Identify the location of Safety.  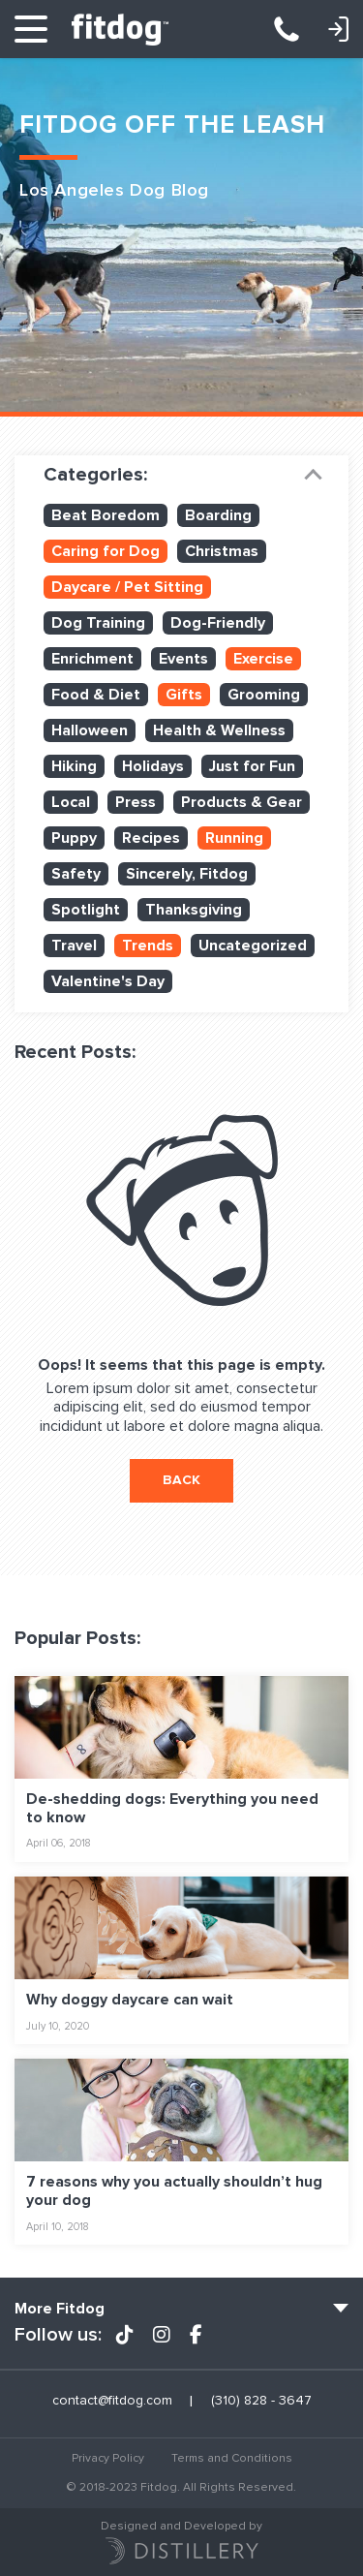
(76, 874).